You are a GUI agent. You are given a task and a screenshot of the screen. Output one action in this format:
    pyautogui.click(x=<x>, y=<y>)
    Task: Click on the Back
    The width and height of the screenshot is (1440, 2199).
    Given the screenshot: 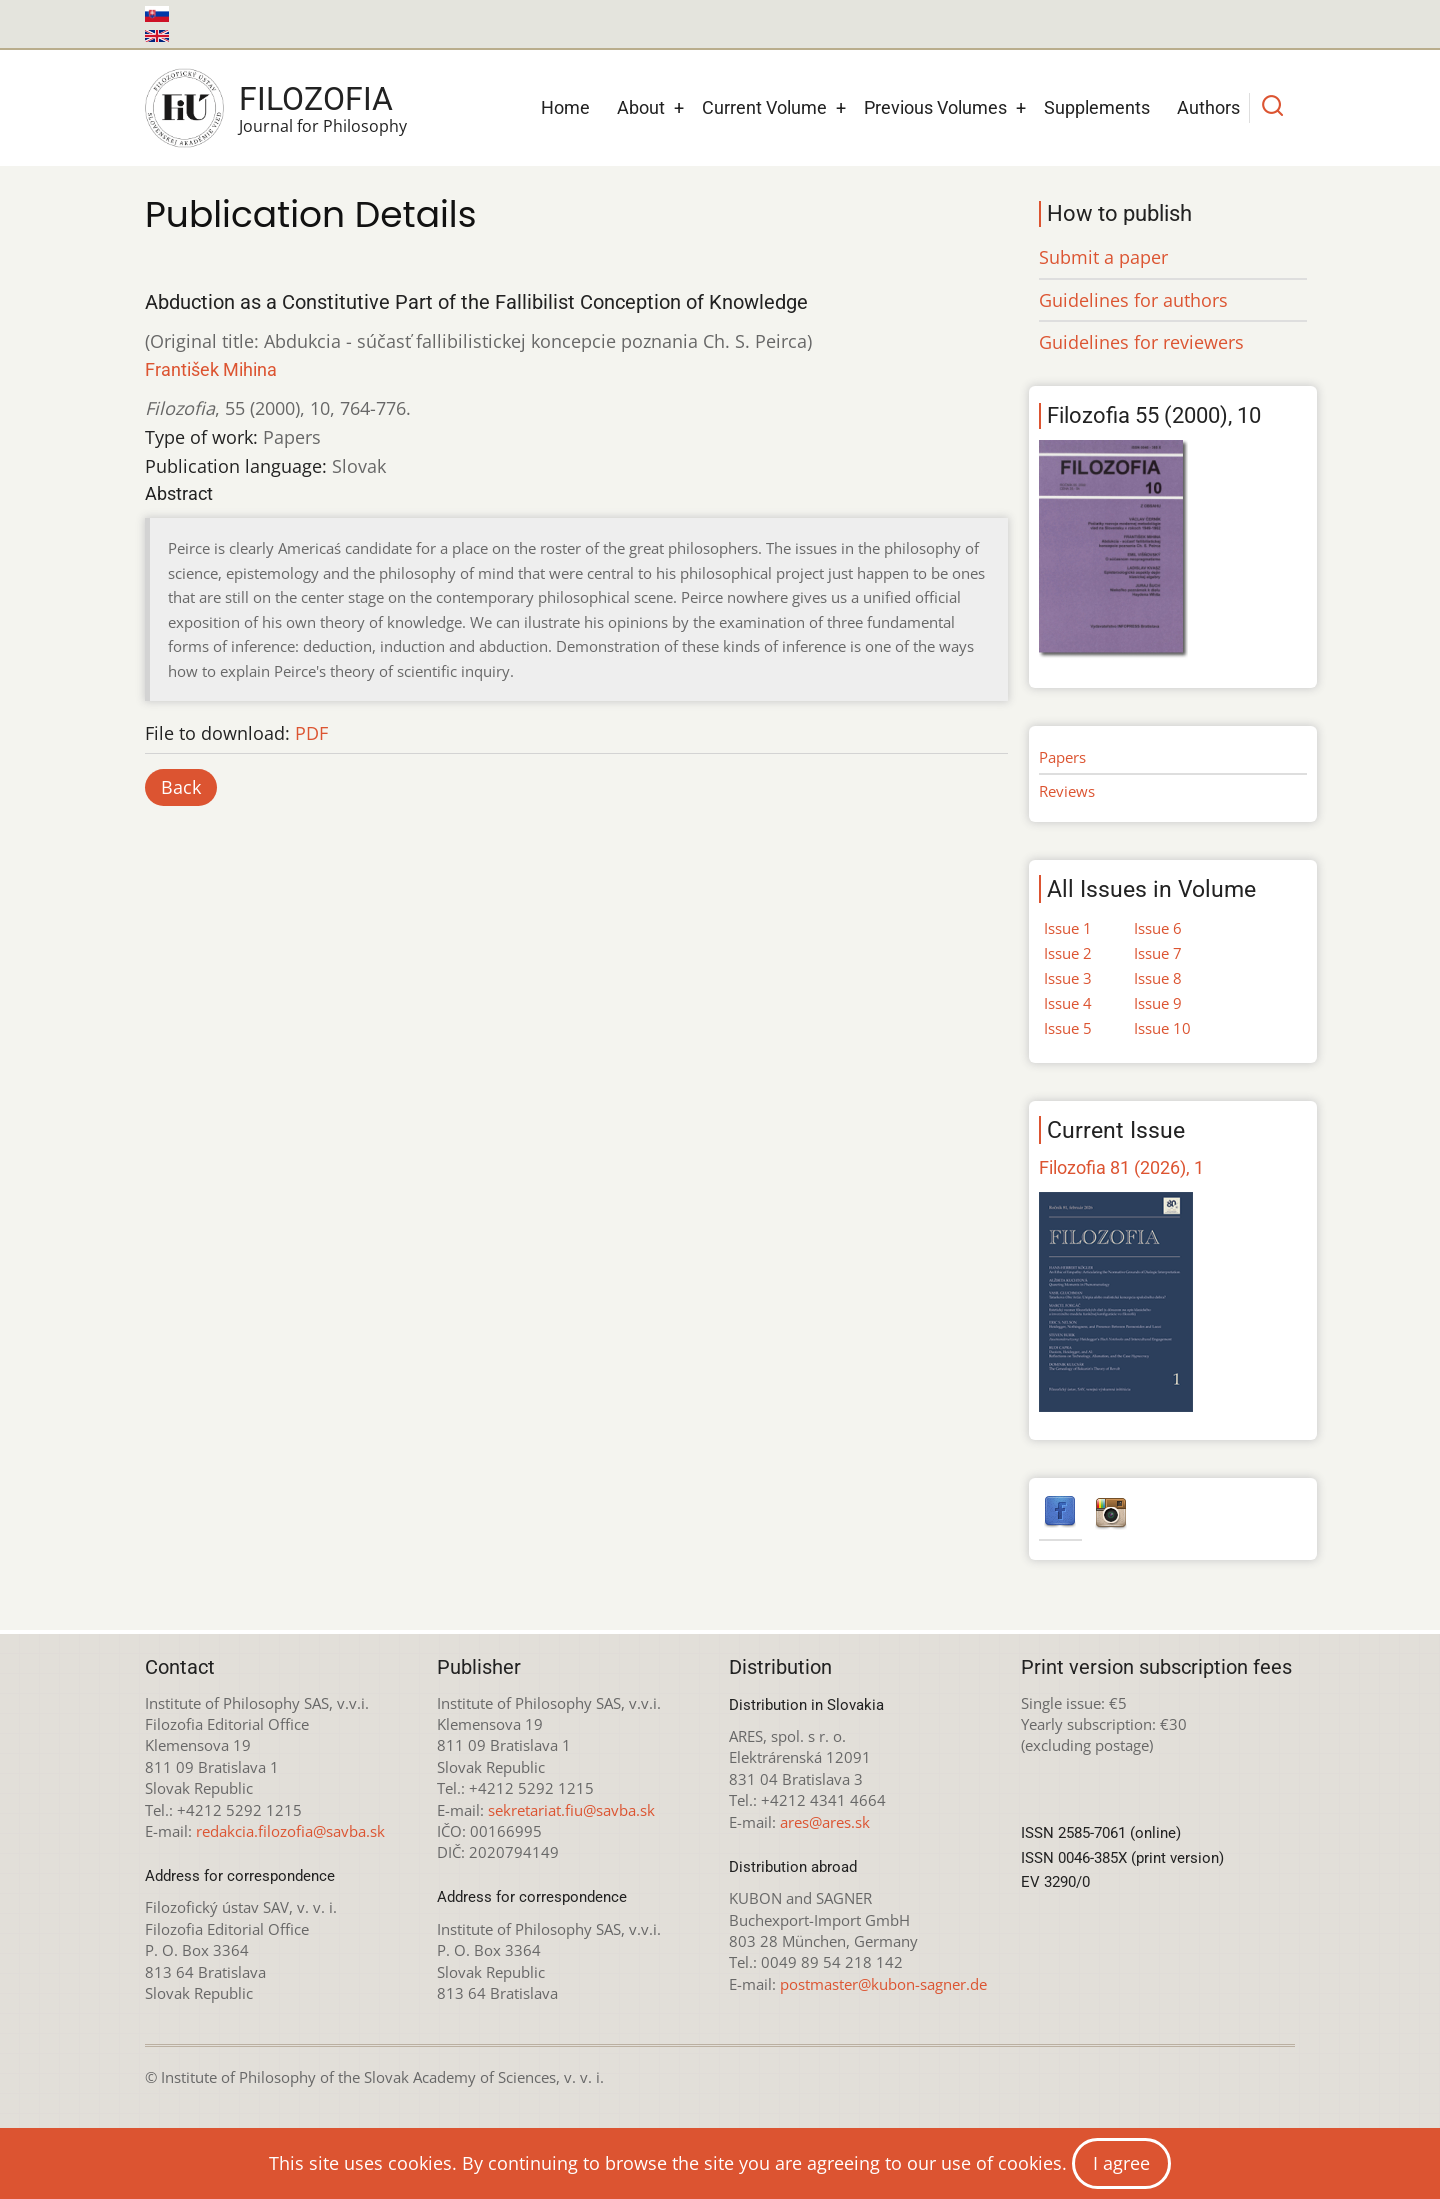 What is the action you would take?
    pyautogui.click(x=181, y=787)
    